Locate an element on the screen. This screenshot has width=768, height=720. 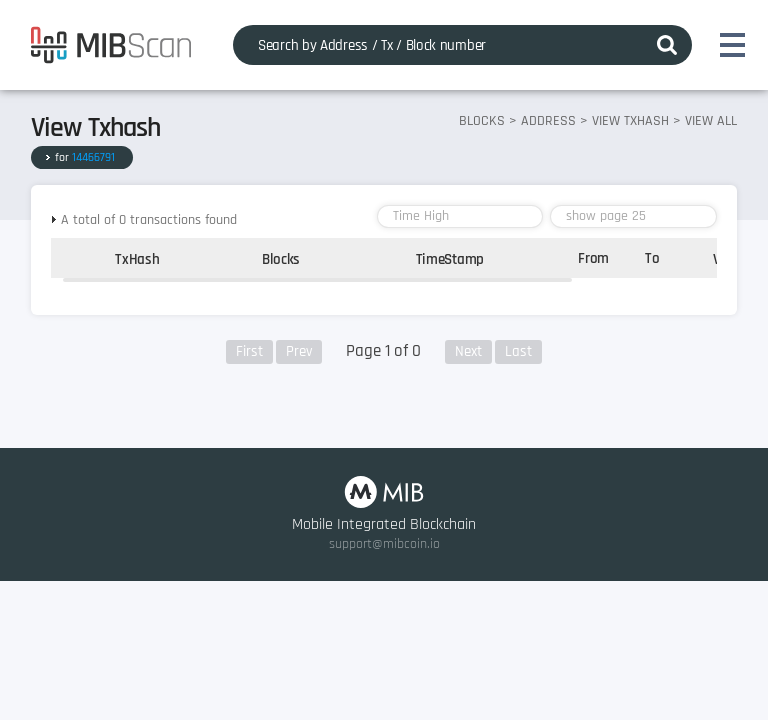
14466791 is located at coordinates (93, 157).